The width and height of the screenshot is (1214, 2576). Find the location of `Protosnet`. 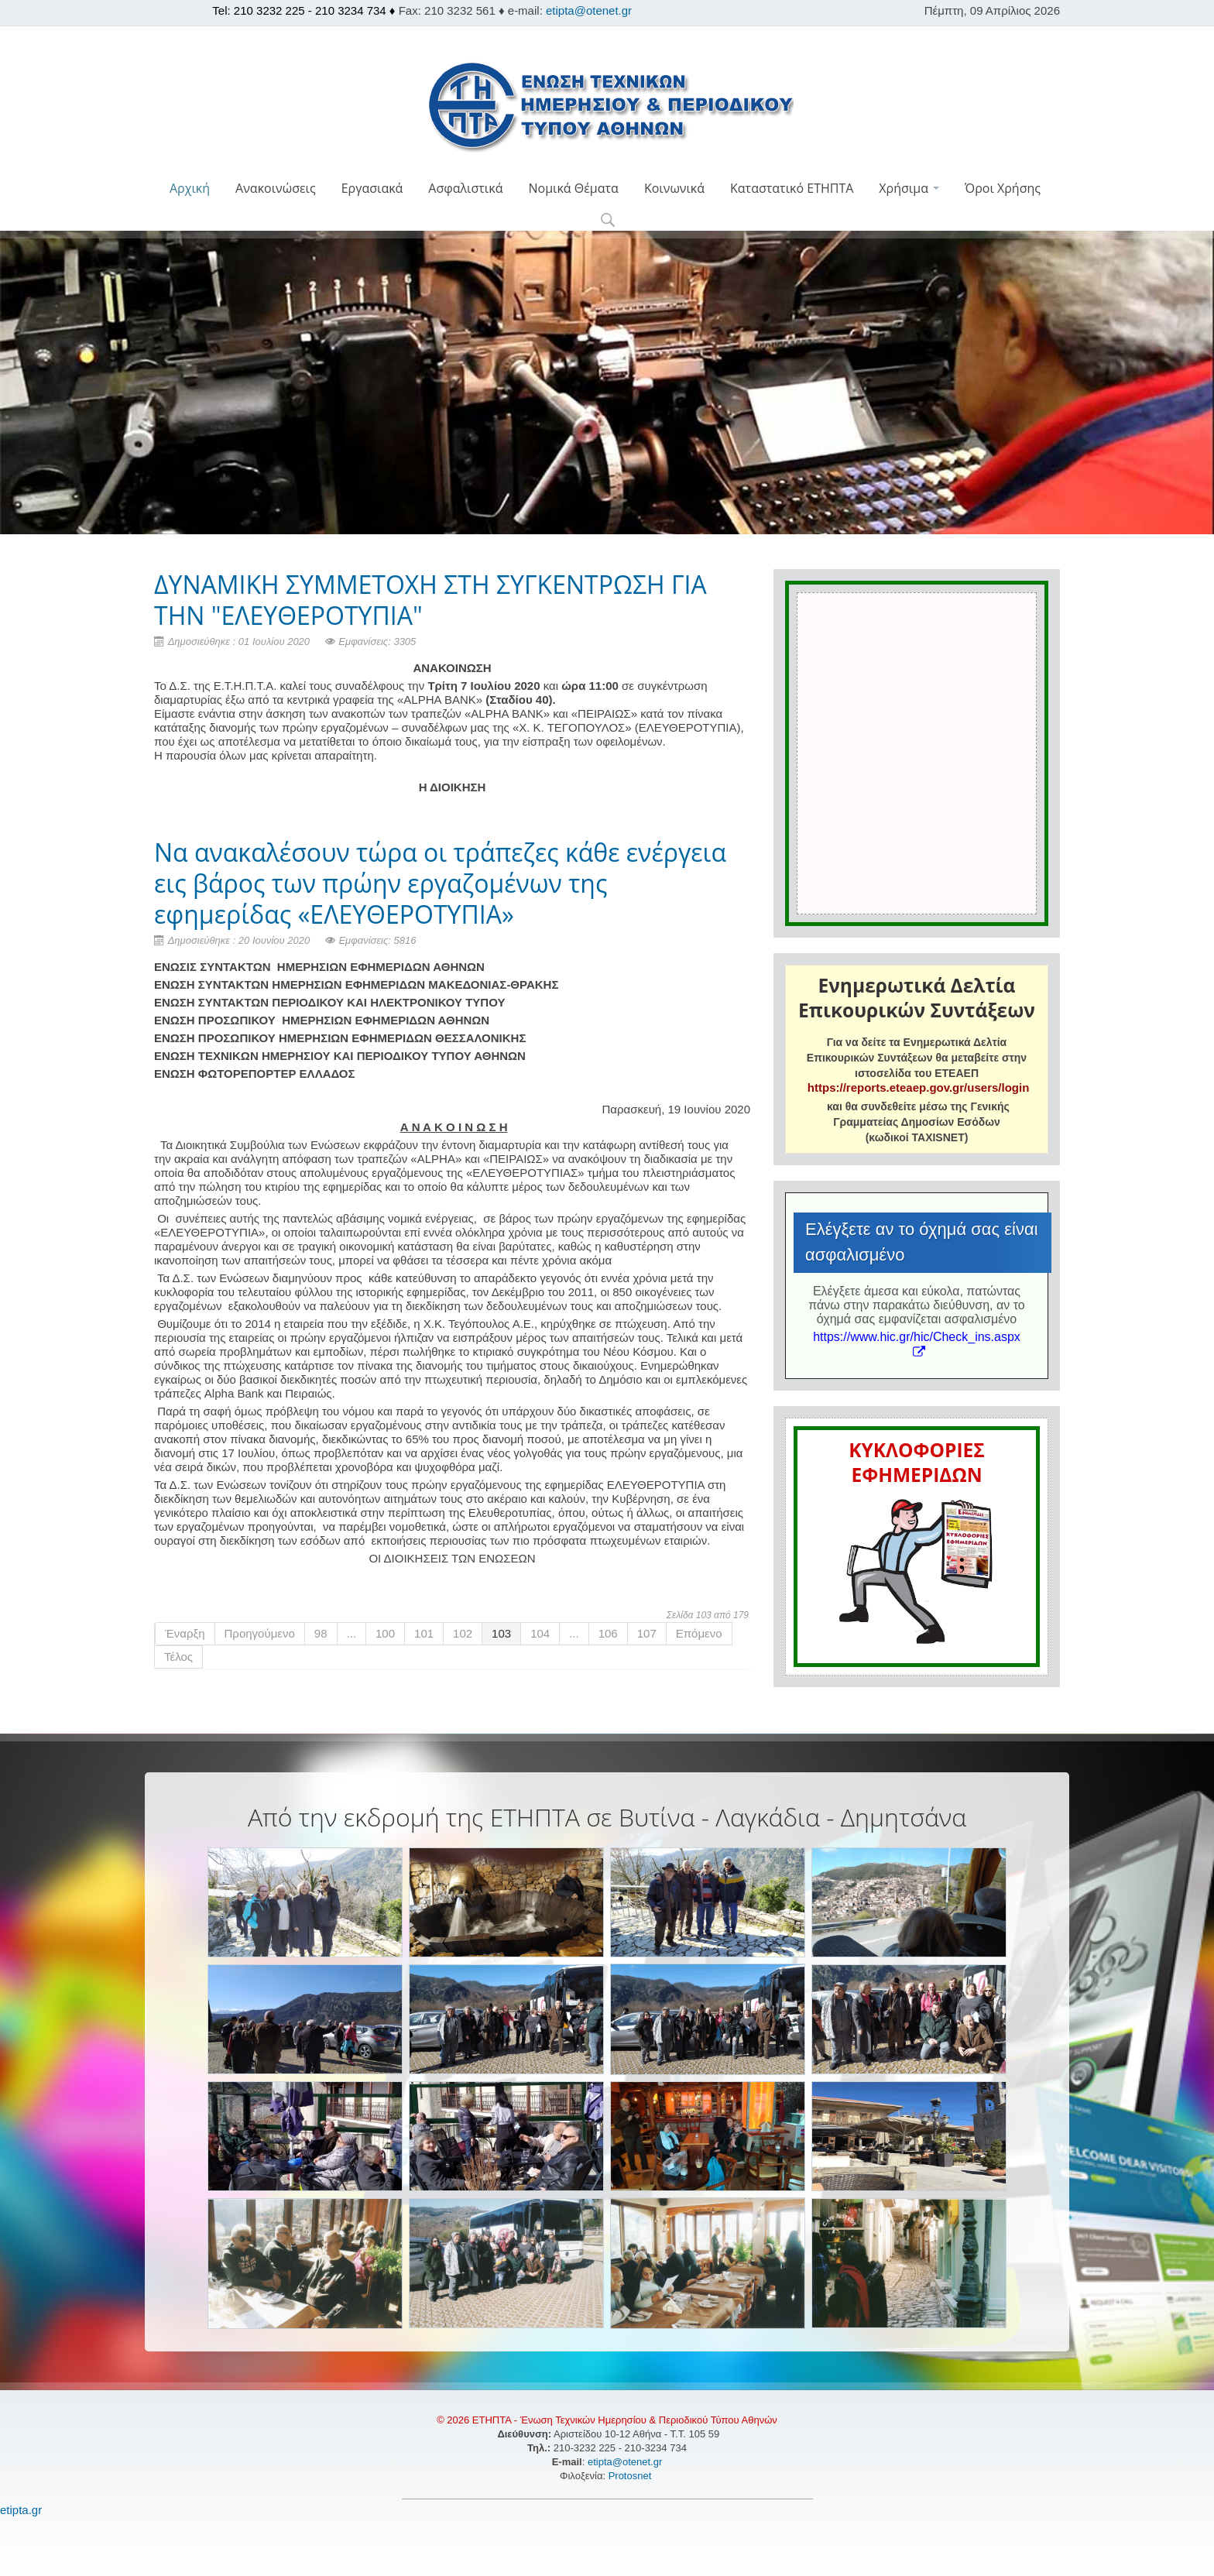

Protosnet is located at coordinates (631, 2476).